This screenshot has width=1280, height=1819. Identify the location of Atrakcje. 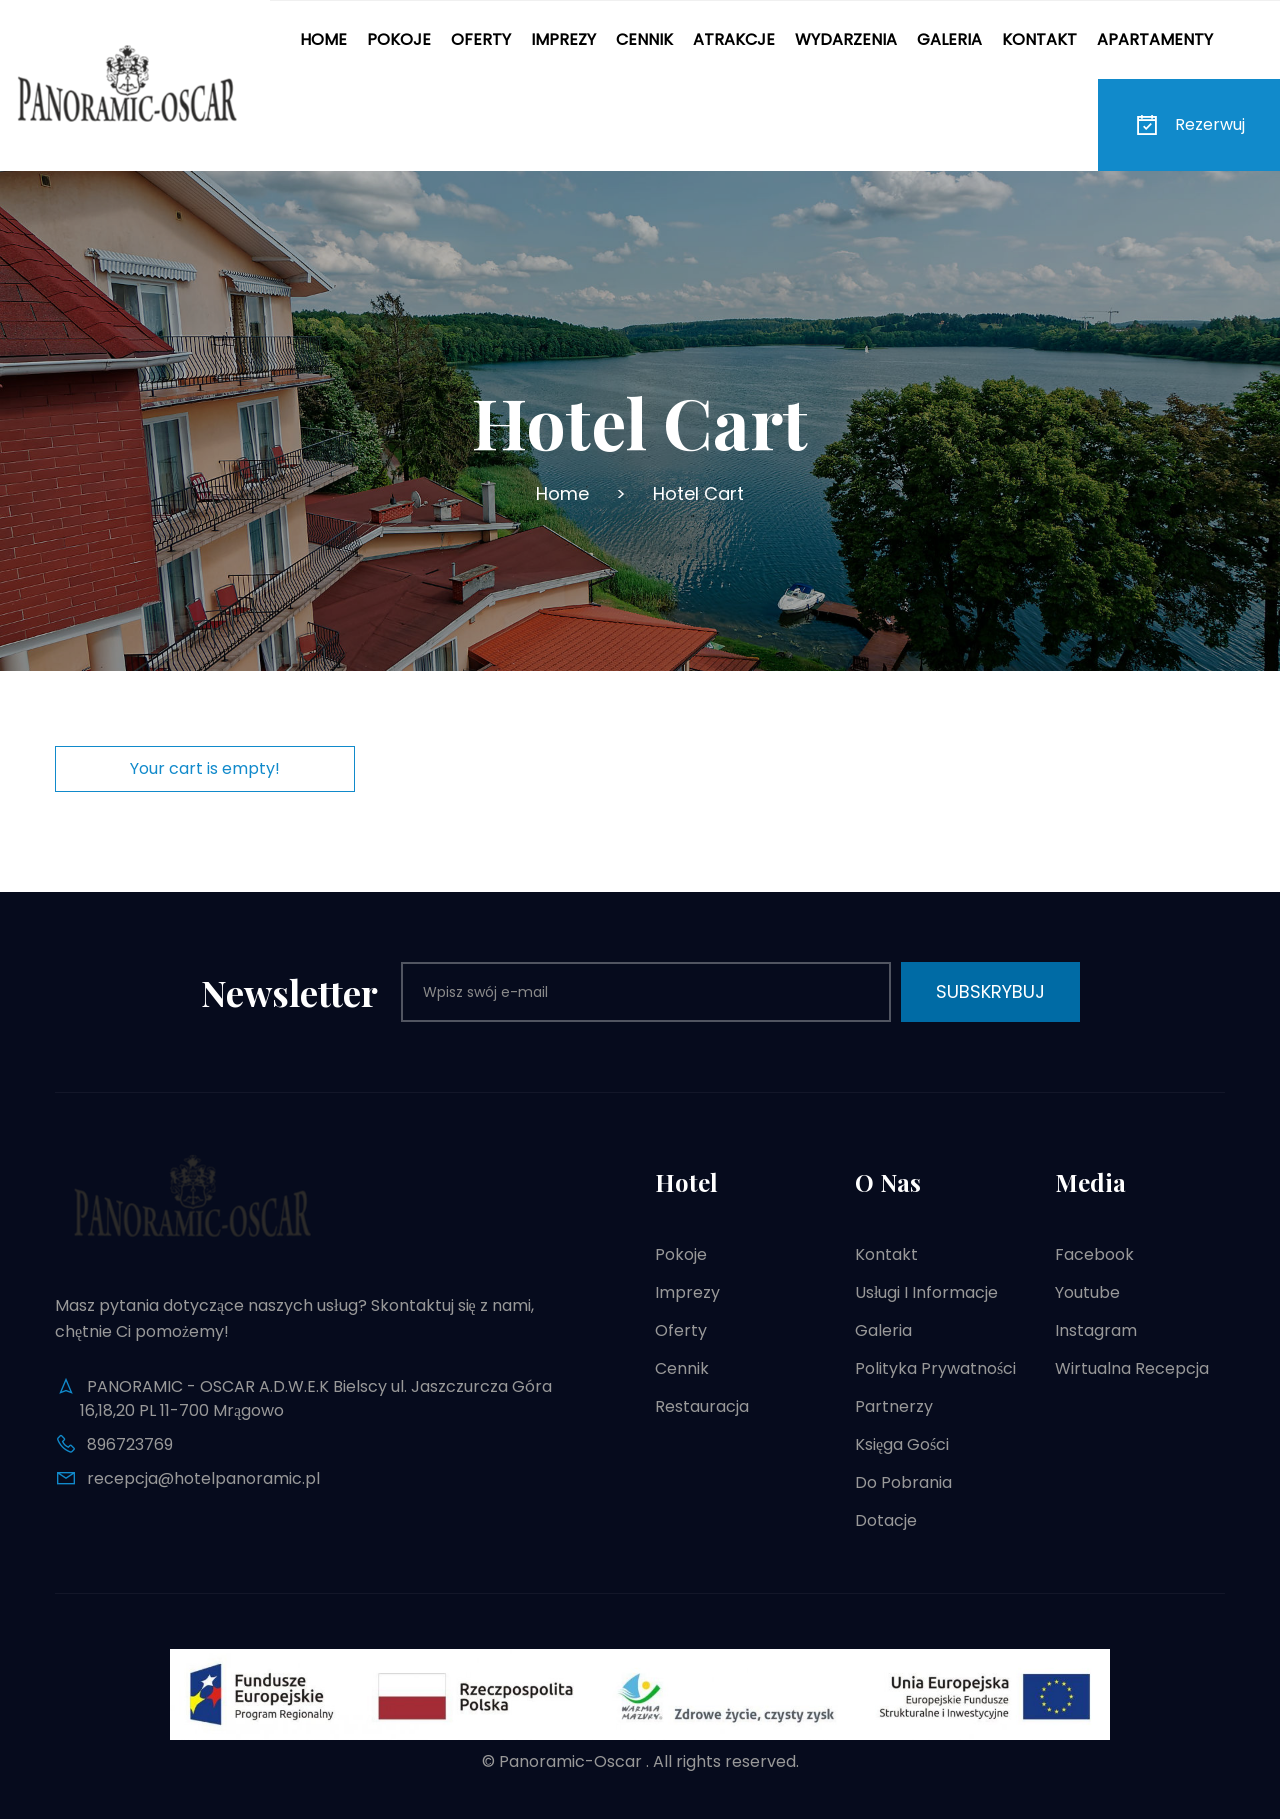
(734, 39).